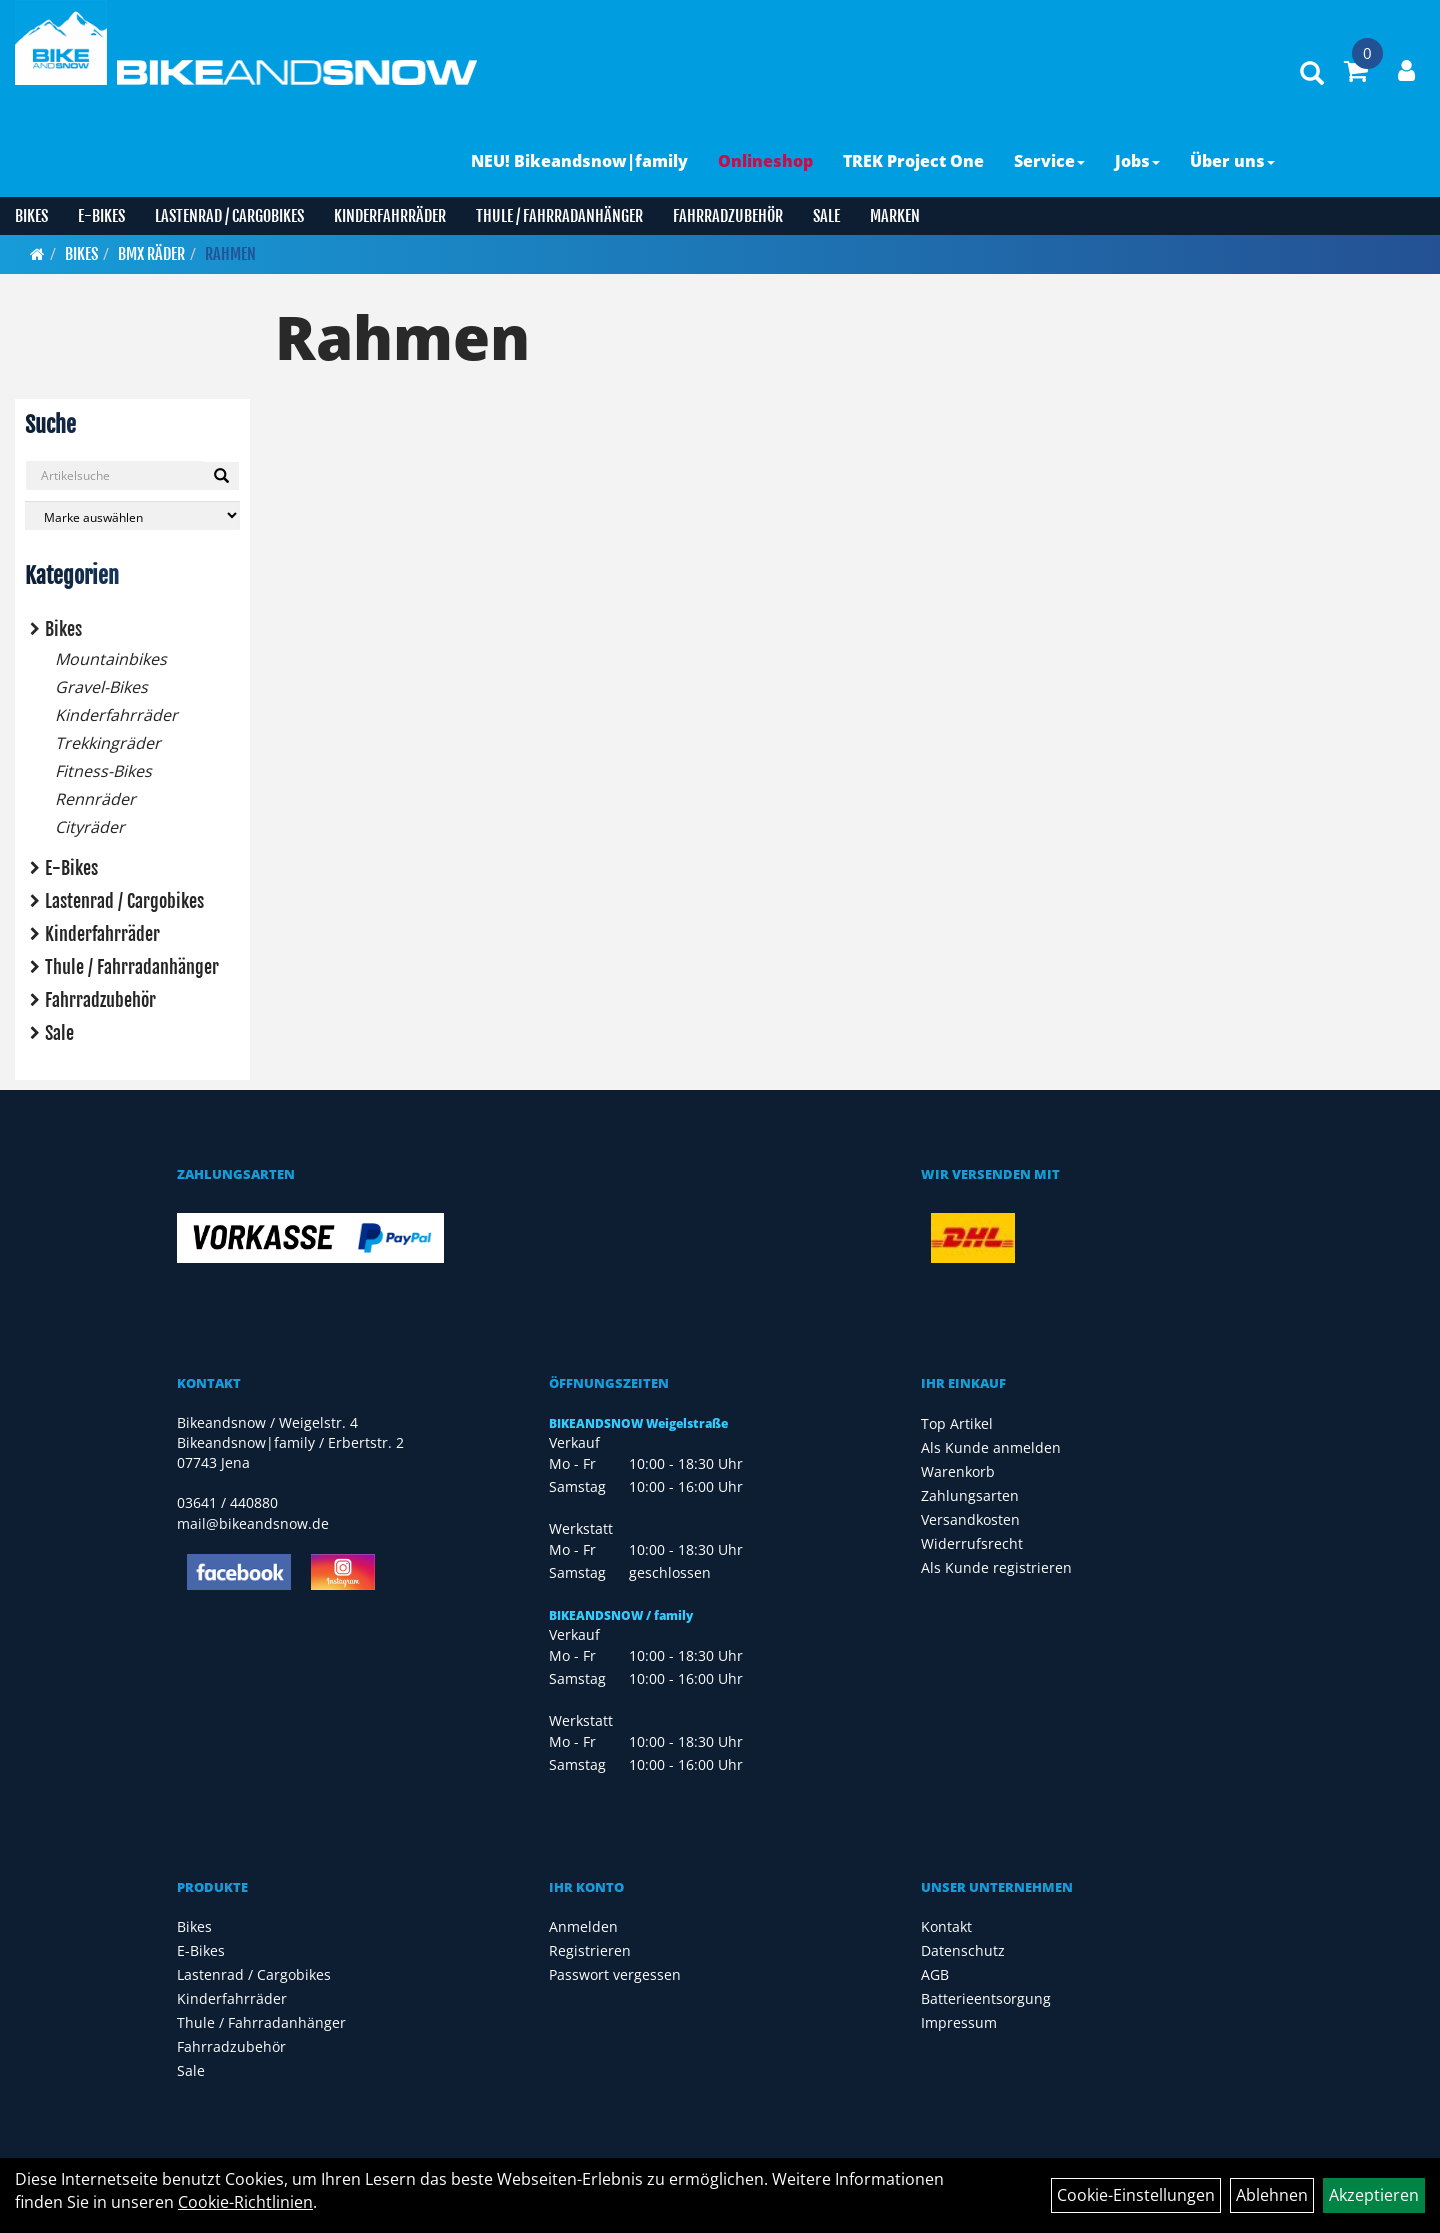 The image size is (1440, 2233). Describe the element at coordinates (970, 1495) in the screenshot. I see `Zahlungsarten` at that location.